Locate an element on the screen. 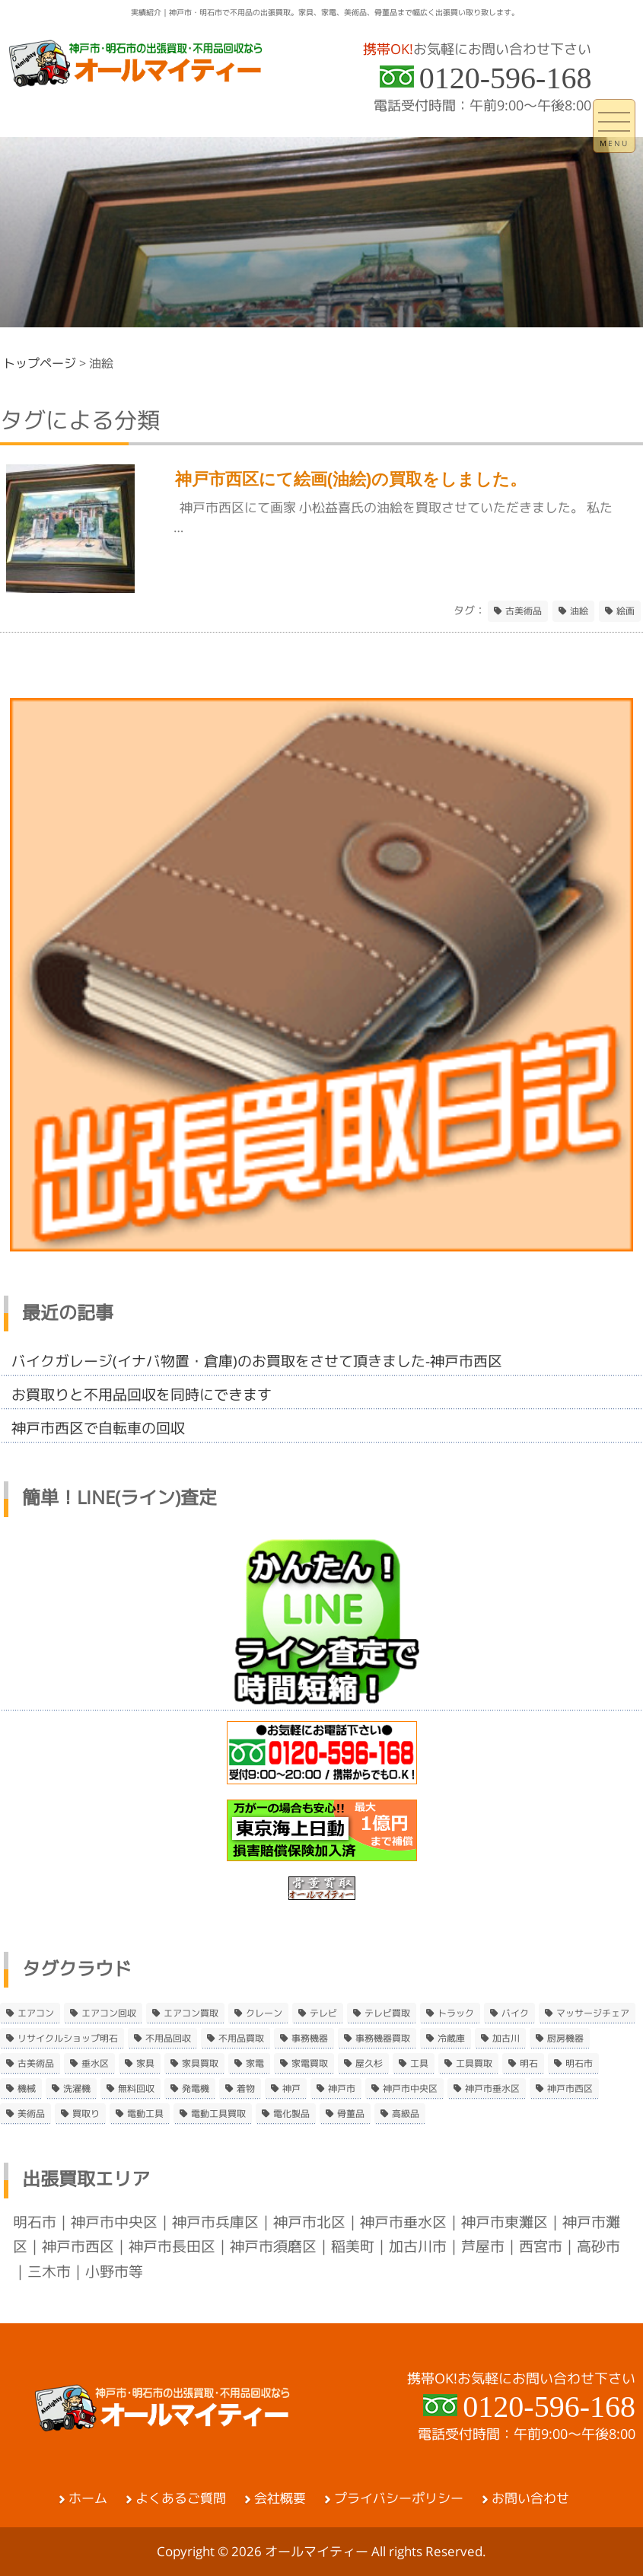 The width and height of the screenshot is (643, 2576). 着物 [着物 (2個の項目)] is located at coordinates (246, 2088).